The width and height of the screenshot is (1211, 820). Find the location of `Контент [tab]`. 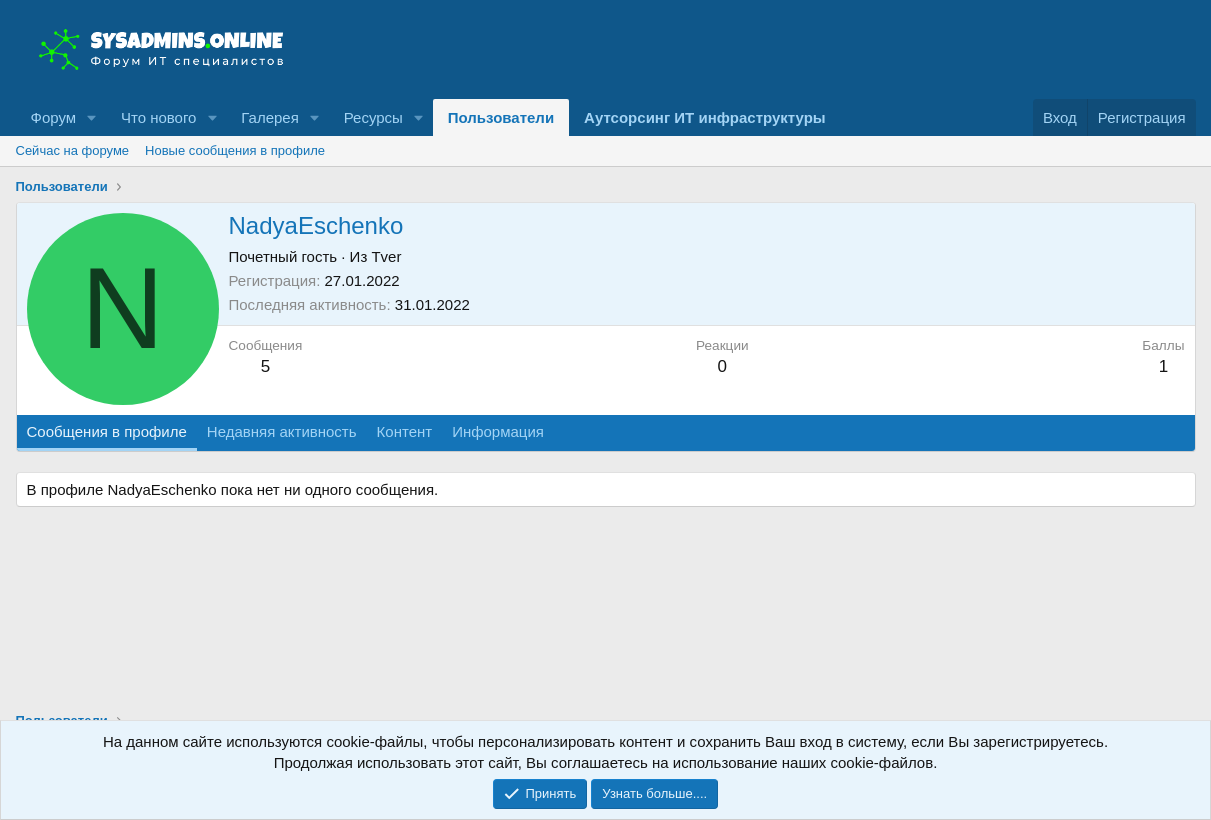

Контент [tab] is located at coordinates (405, 431).